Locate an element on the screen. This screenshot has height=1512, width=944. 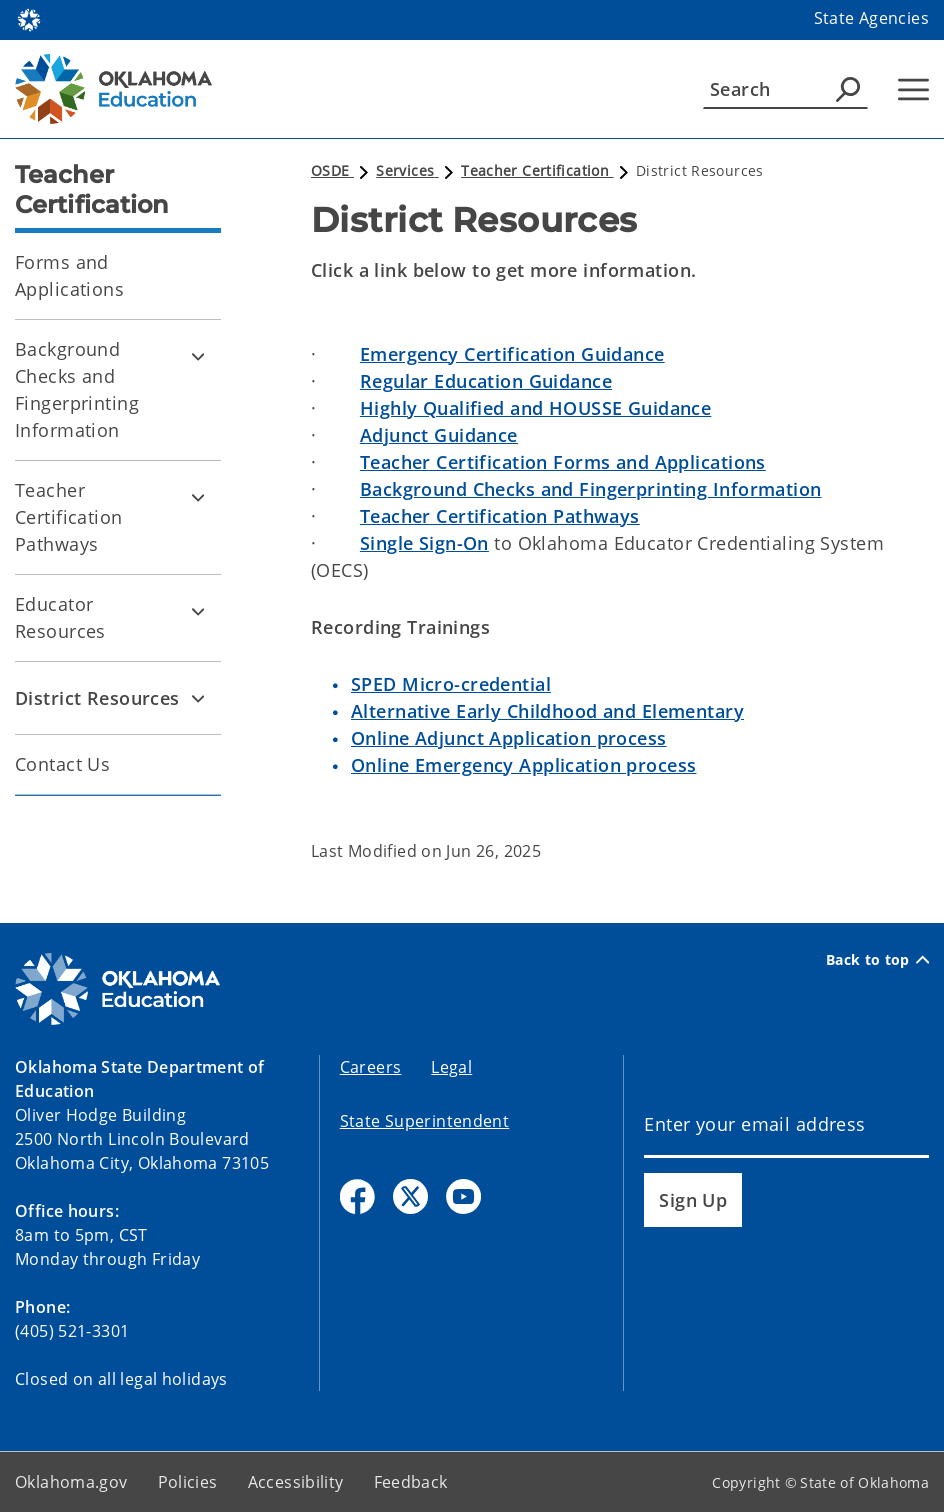
Contact Us is located at coordinates (62, 764).